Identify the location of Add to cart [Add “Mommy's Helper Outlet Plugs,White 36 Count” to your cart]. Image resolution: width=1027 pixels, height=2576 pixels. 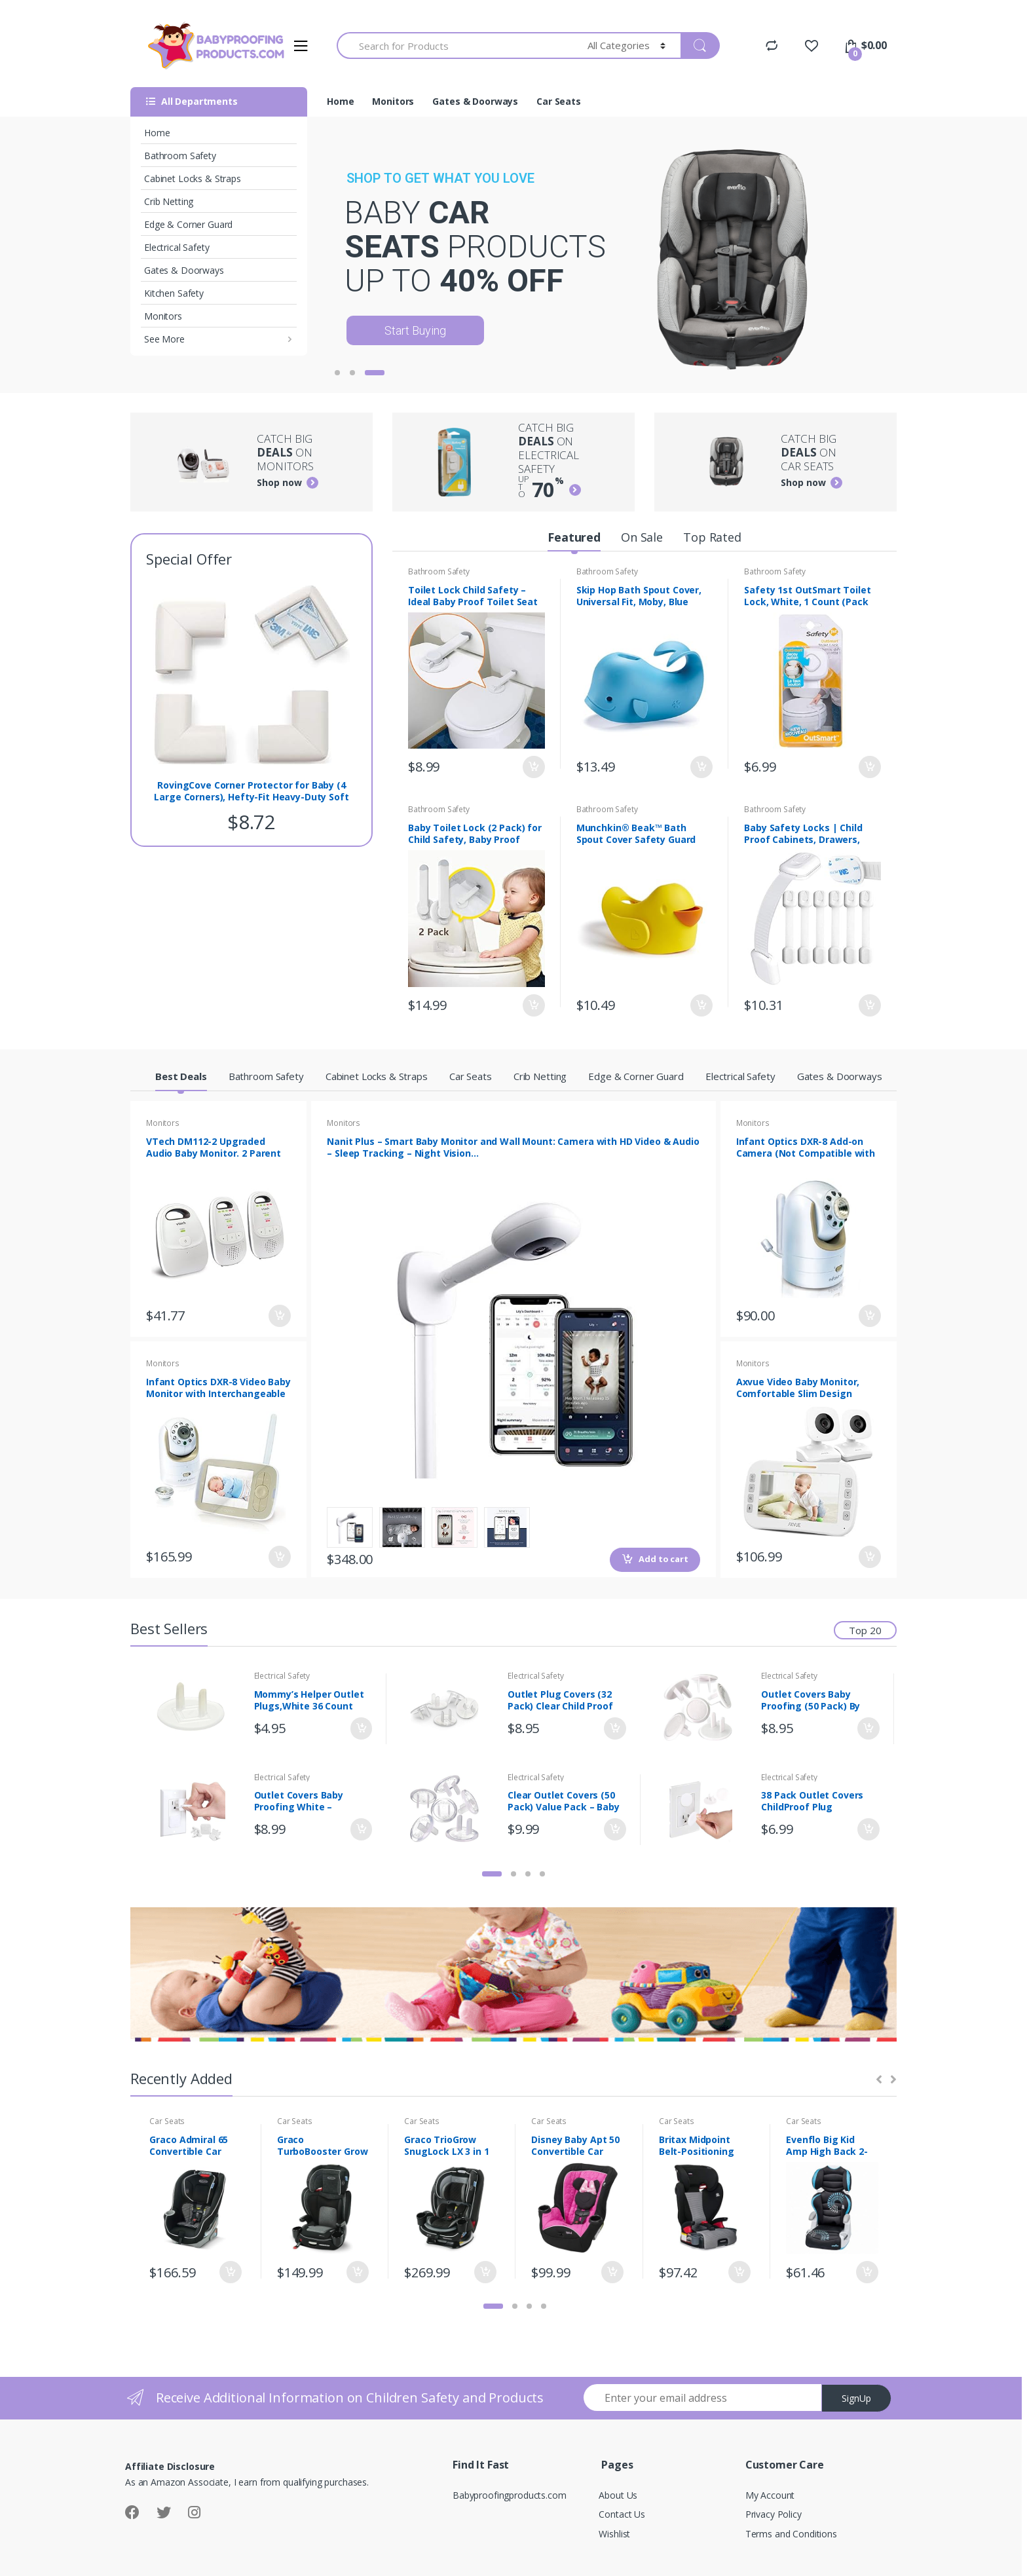
(360, 1728).